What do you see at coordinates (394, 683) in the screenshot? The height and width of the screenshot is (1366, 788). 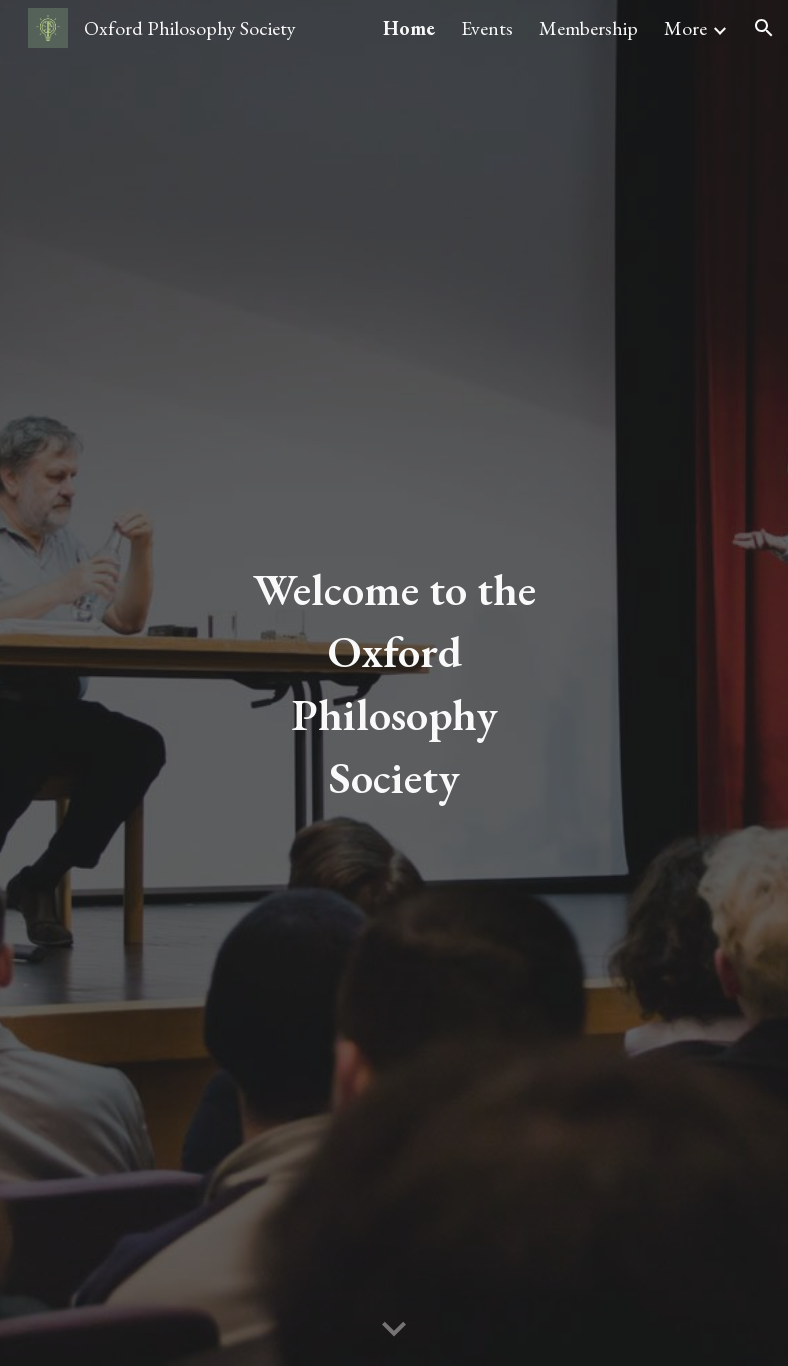 I see `[main]` at bounding box center [394, 683].